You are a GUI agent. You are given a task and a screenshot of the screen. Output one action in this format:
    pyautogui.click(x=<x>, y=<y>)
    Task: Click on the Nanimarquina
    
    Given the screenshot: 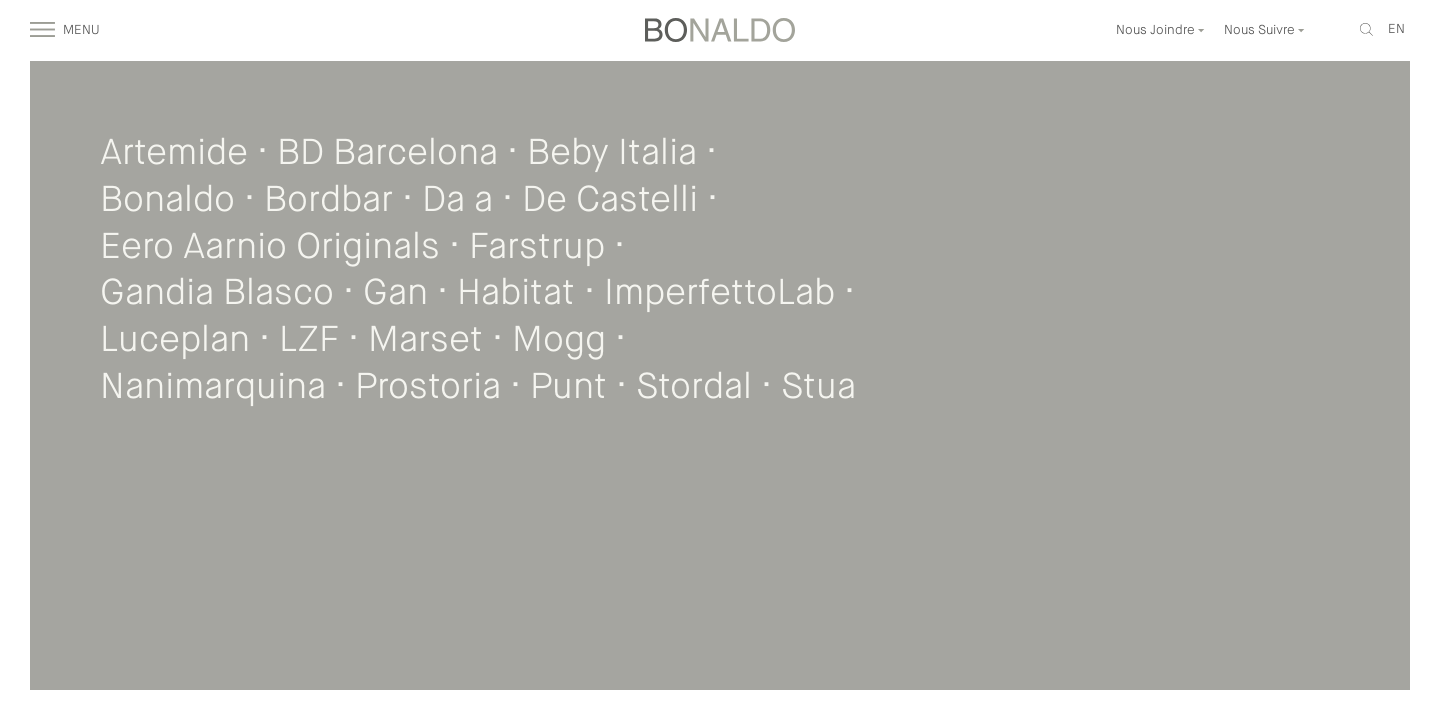 What is the action you would take?
    pyautogui.click(x=213, y=388)
    